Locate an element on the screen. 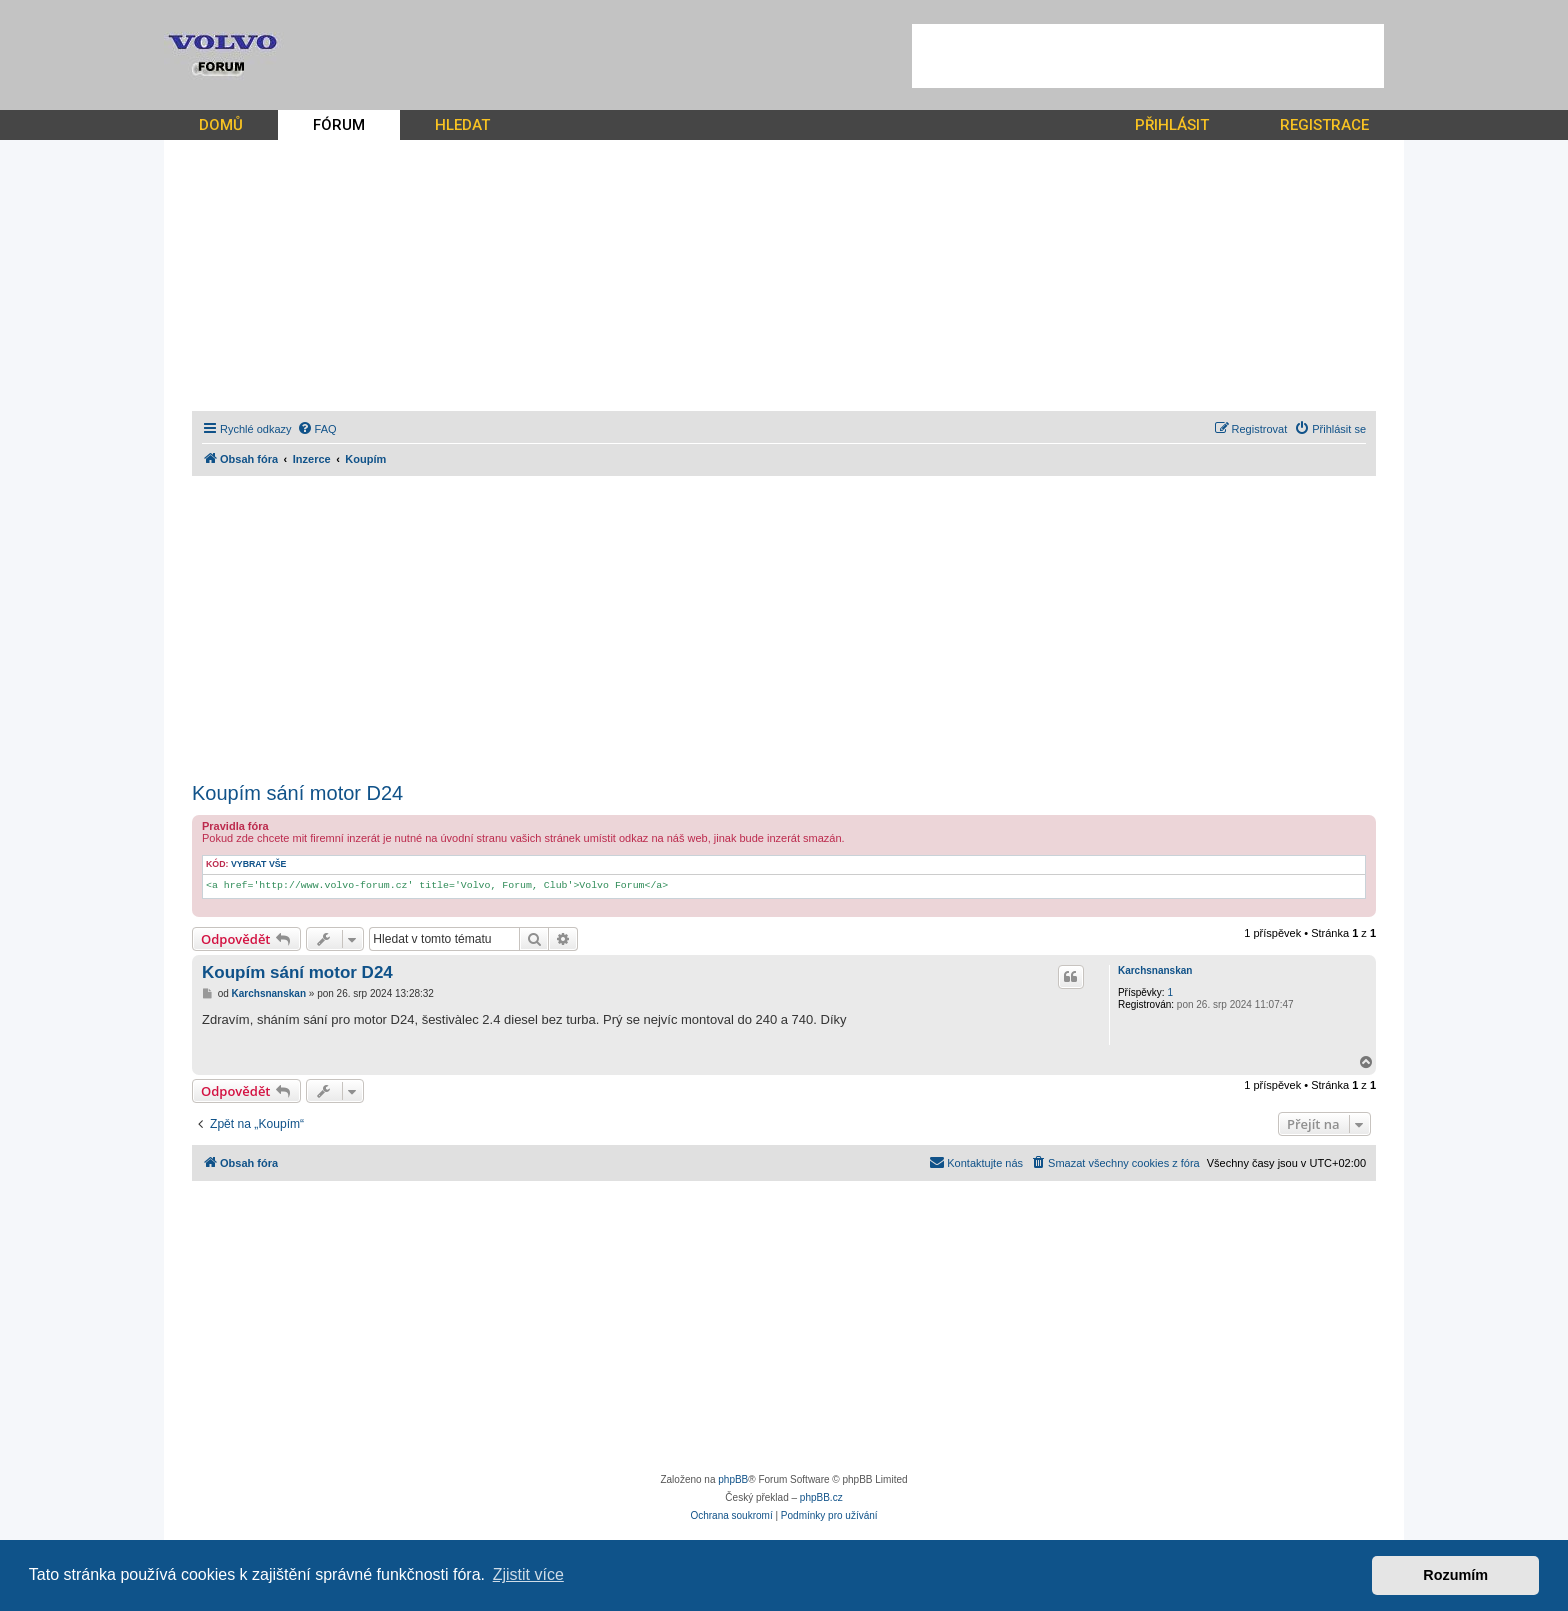  Zjistit více [button] is located at coordinates (528, 1574).